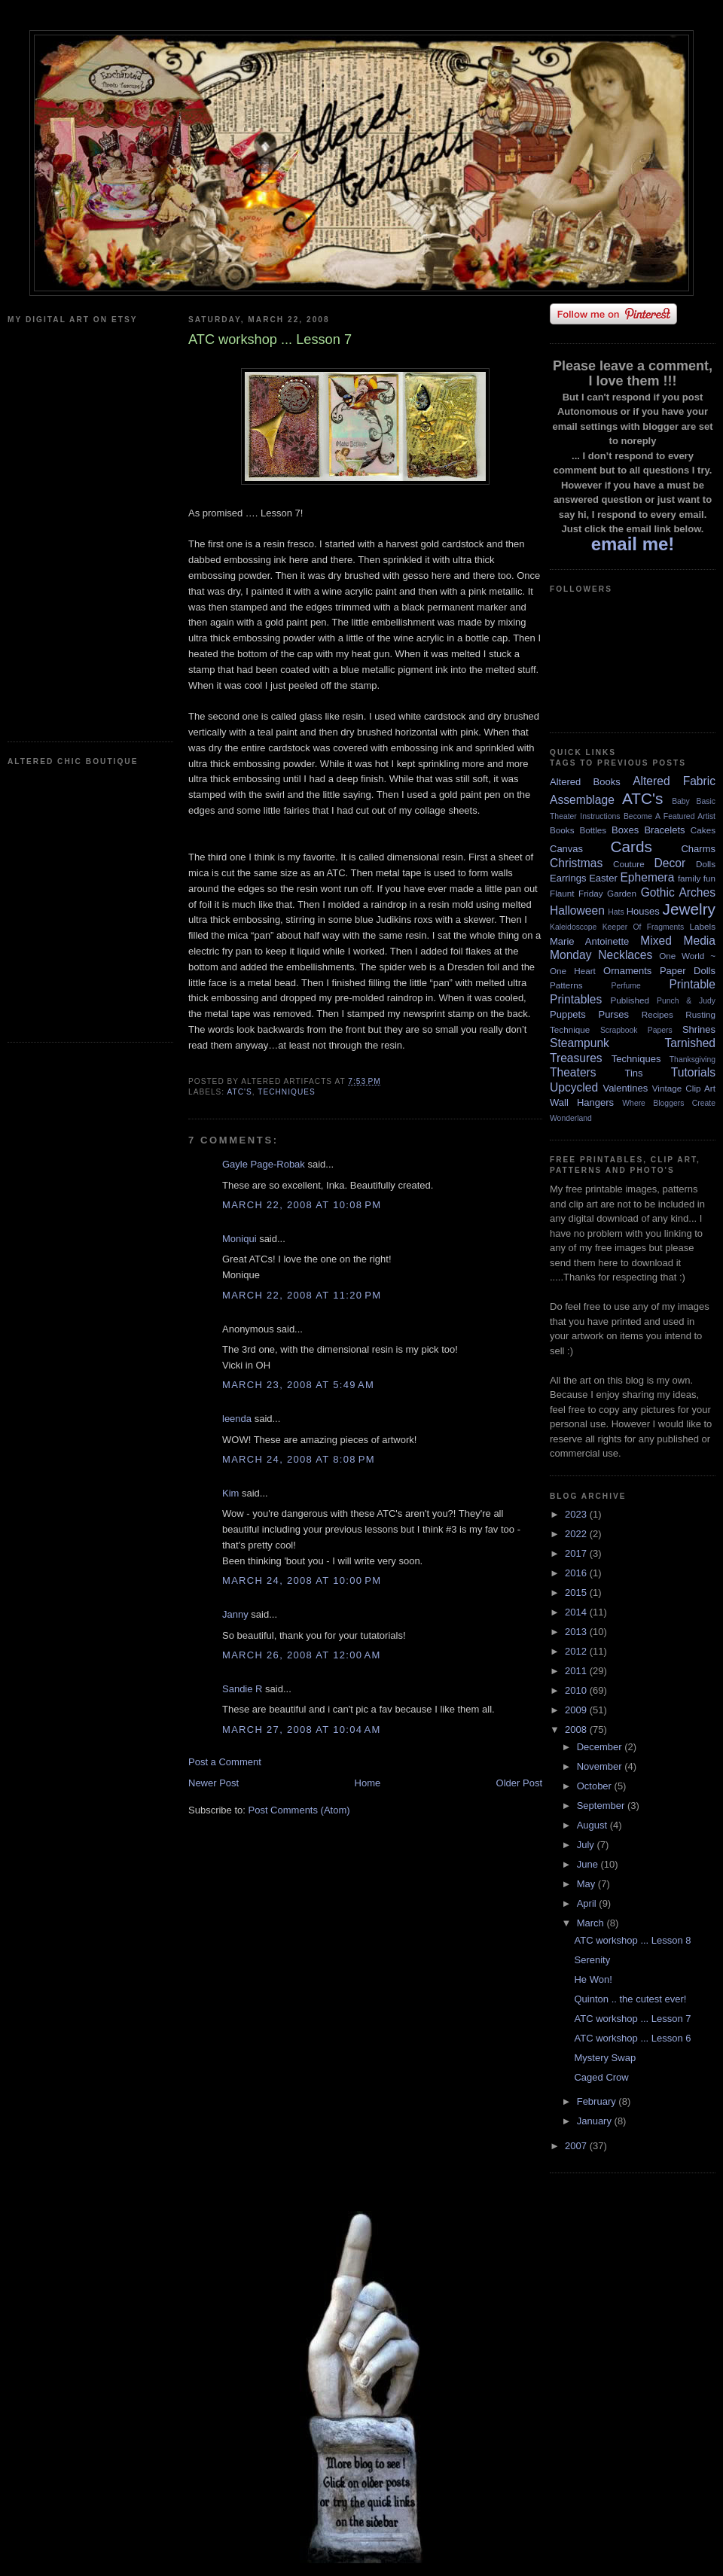 Image resolution: width=723 pixels, height=2576 pixels. I want to click on Punch & Judy, so click(686, 1001).